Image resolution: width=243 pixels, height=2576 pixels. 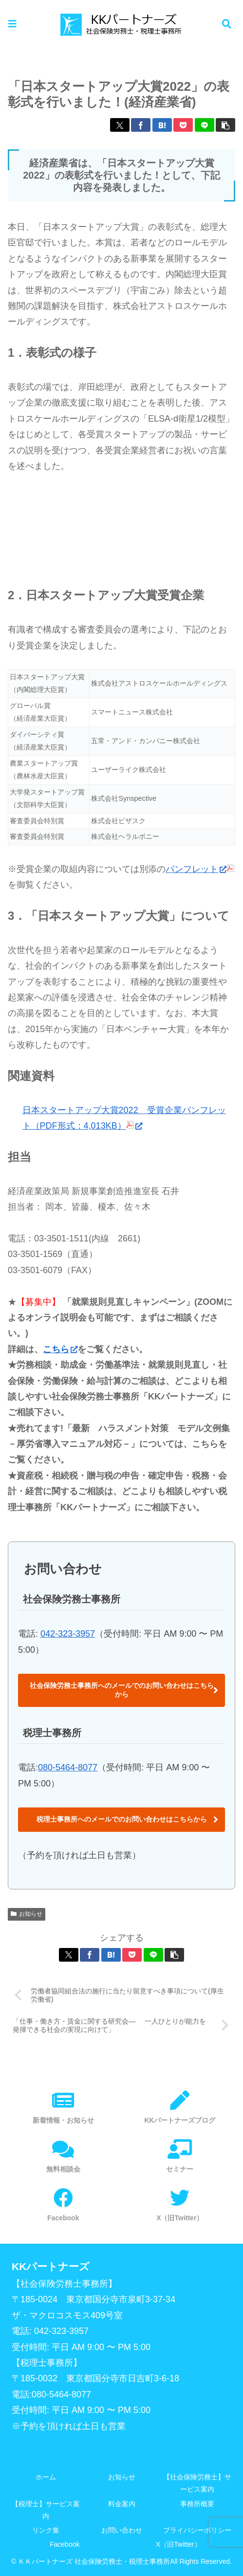 I want to click on プライバシーポリシー, so click(x=197, y=2530).